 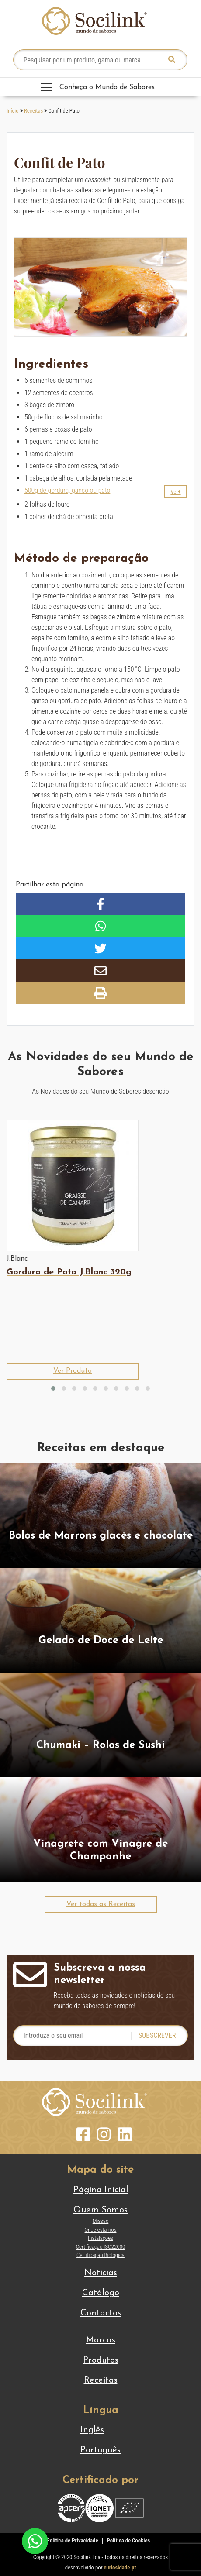 What do you see at coordinates (100, 2430) in the screenshot?
I see `[Switch to Inglês]` at bounding box center [100, 2430].